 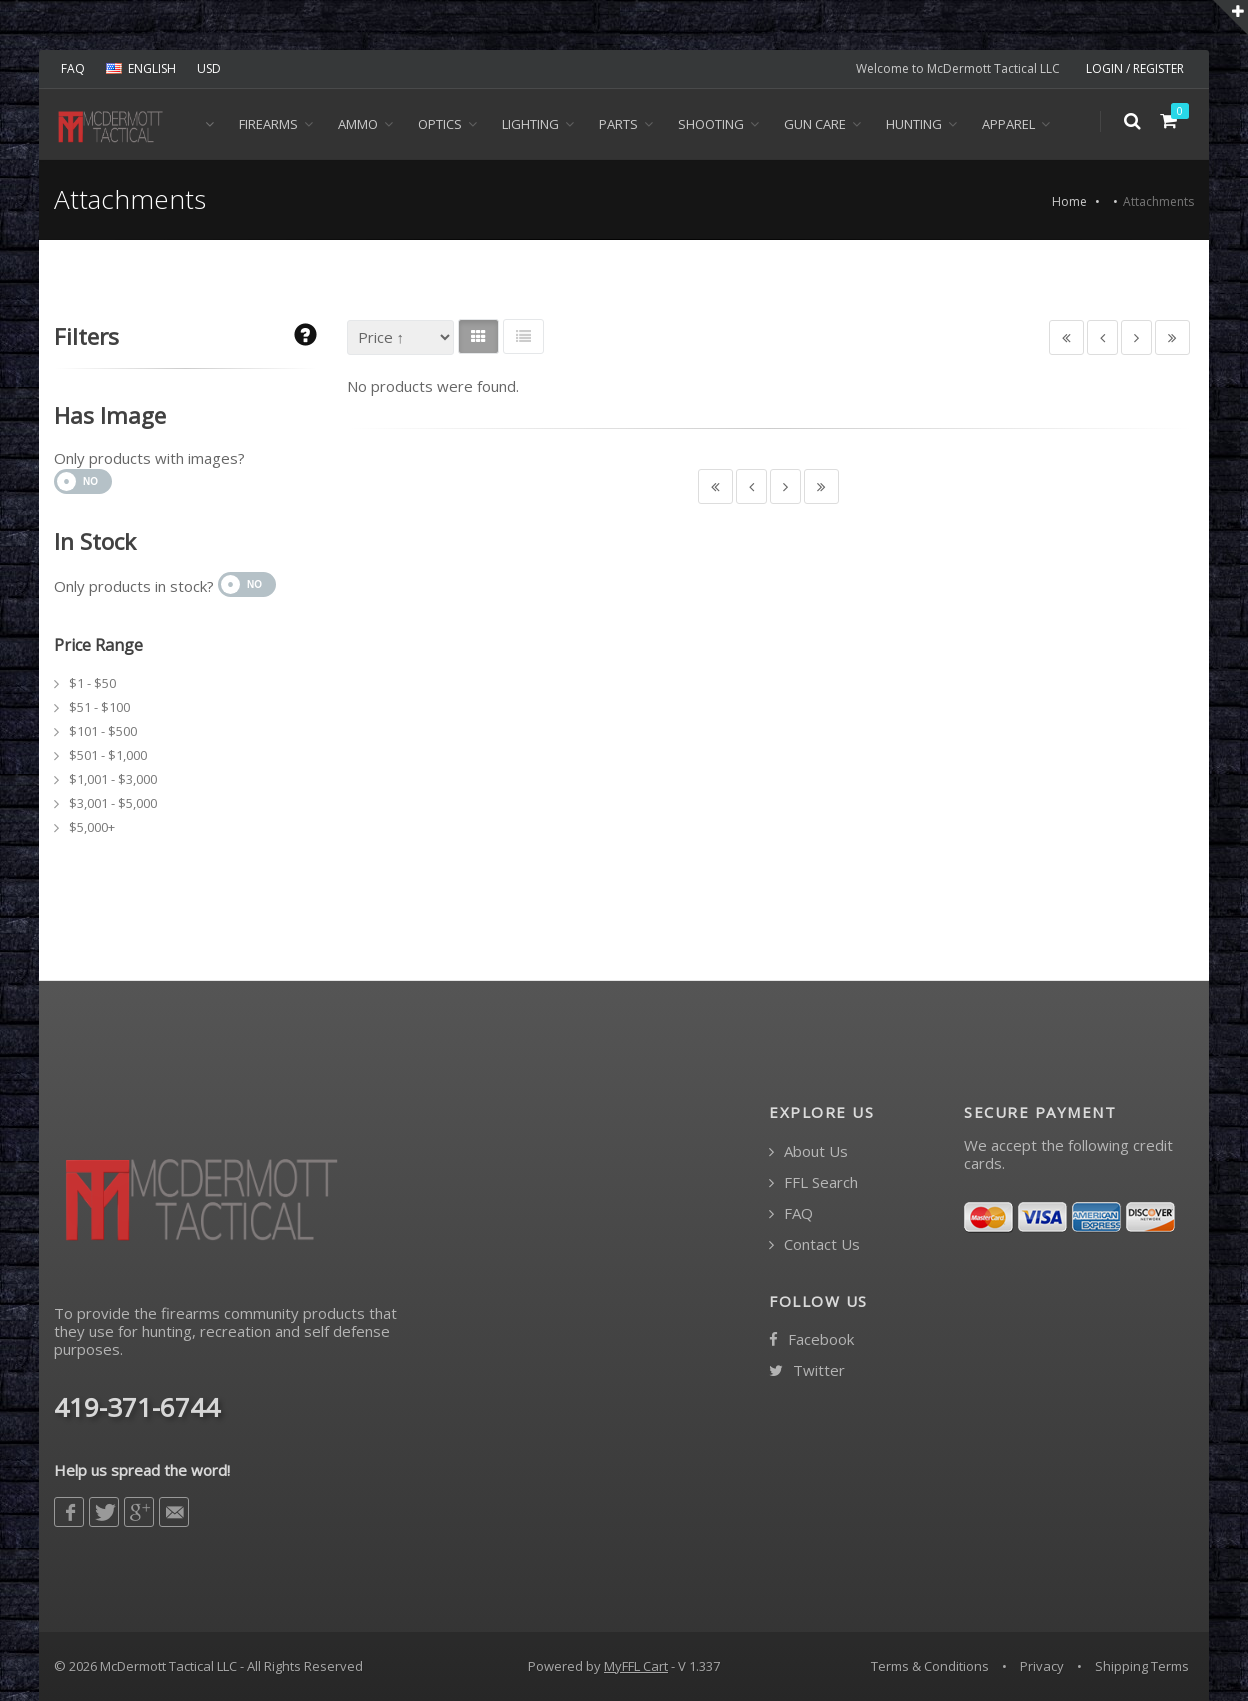 I want to click on Home, so click(x=1069, y=201).